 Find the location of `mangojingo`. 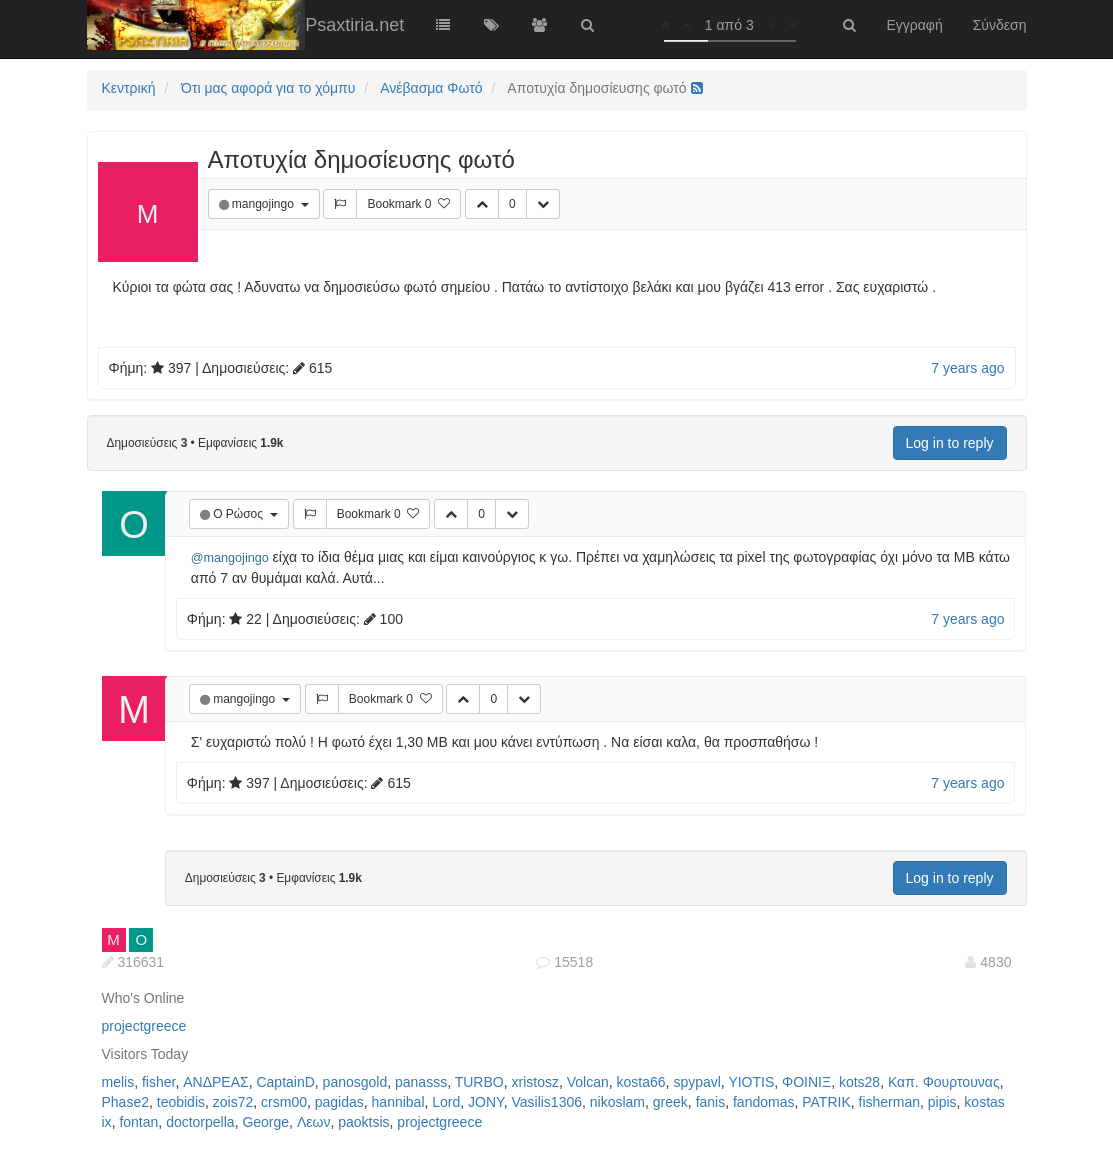

mangojingo is located at coordinates (264, 204).